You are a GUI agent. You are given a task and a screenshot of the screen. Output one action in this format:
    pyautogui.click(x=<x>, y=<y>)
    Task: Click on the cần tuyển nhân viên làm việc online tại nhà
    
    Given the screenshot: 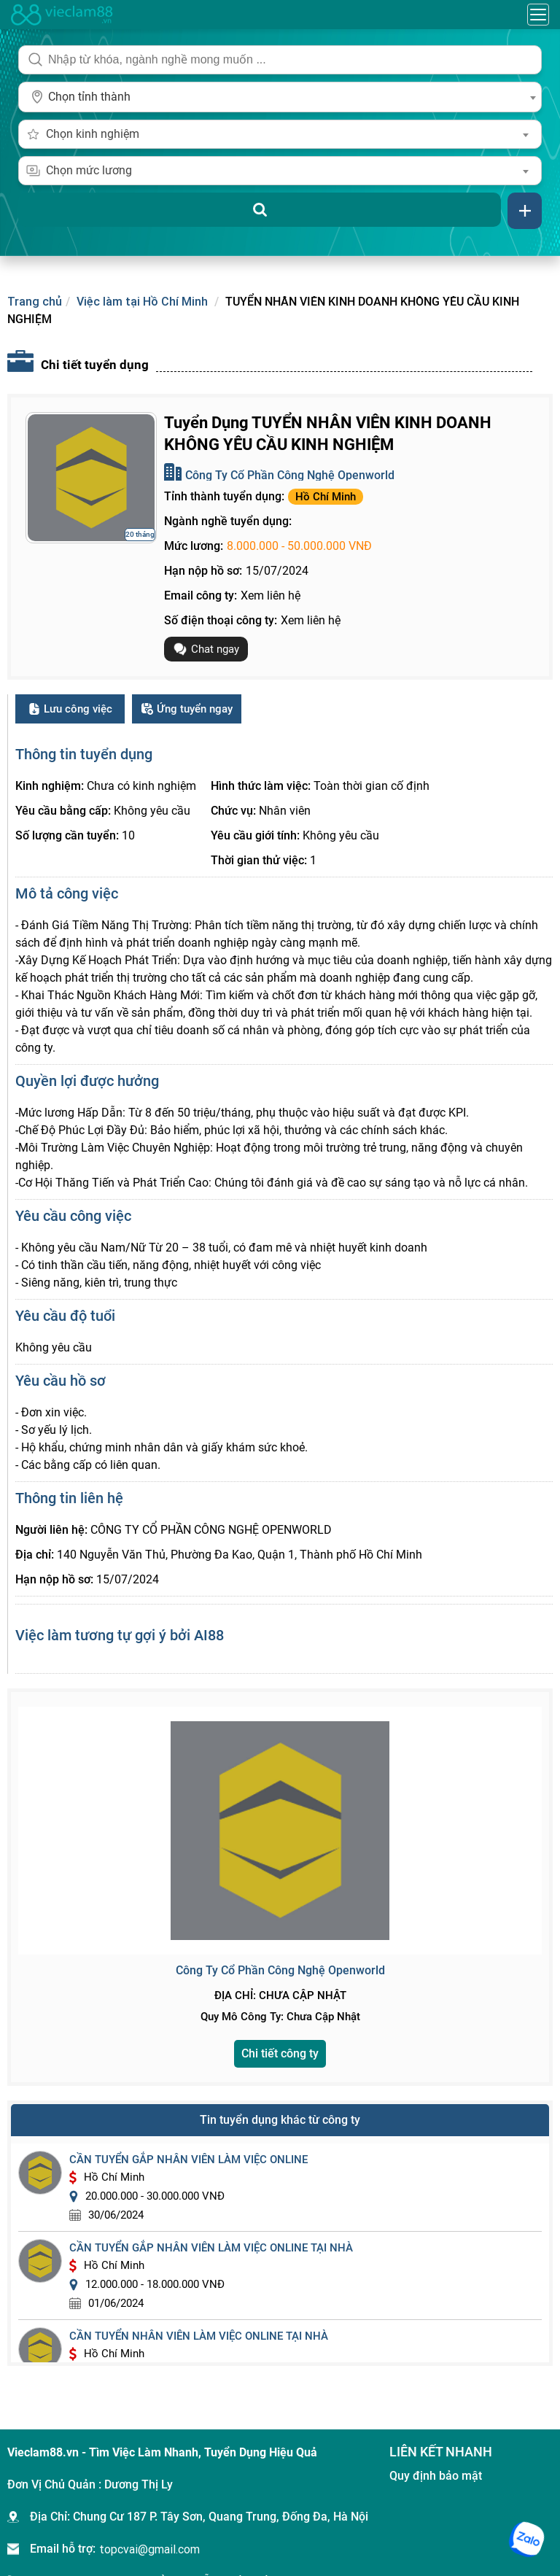 What is the action you would take?
    pyautogui.click(x=198, y=2336)
    